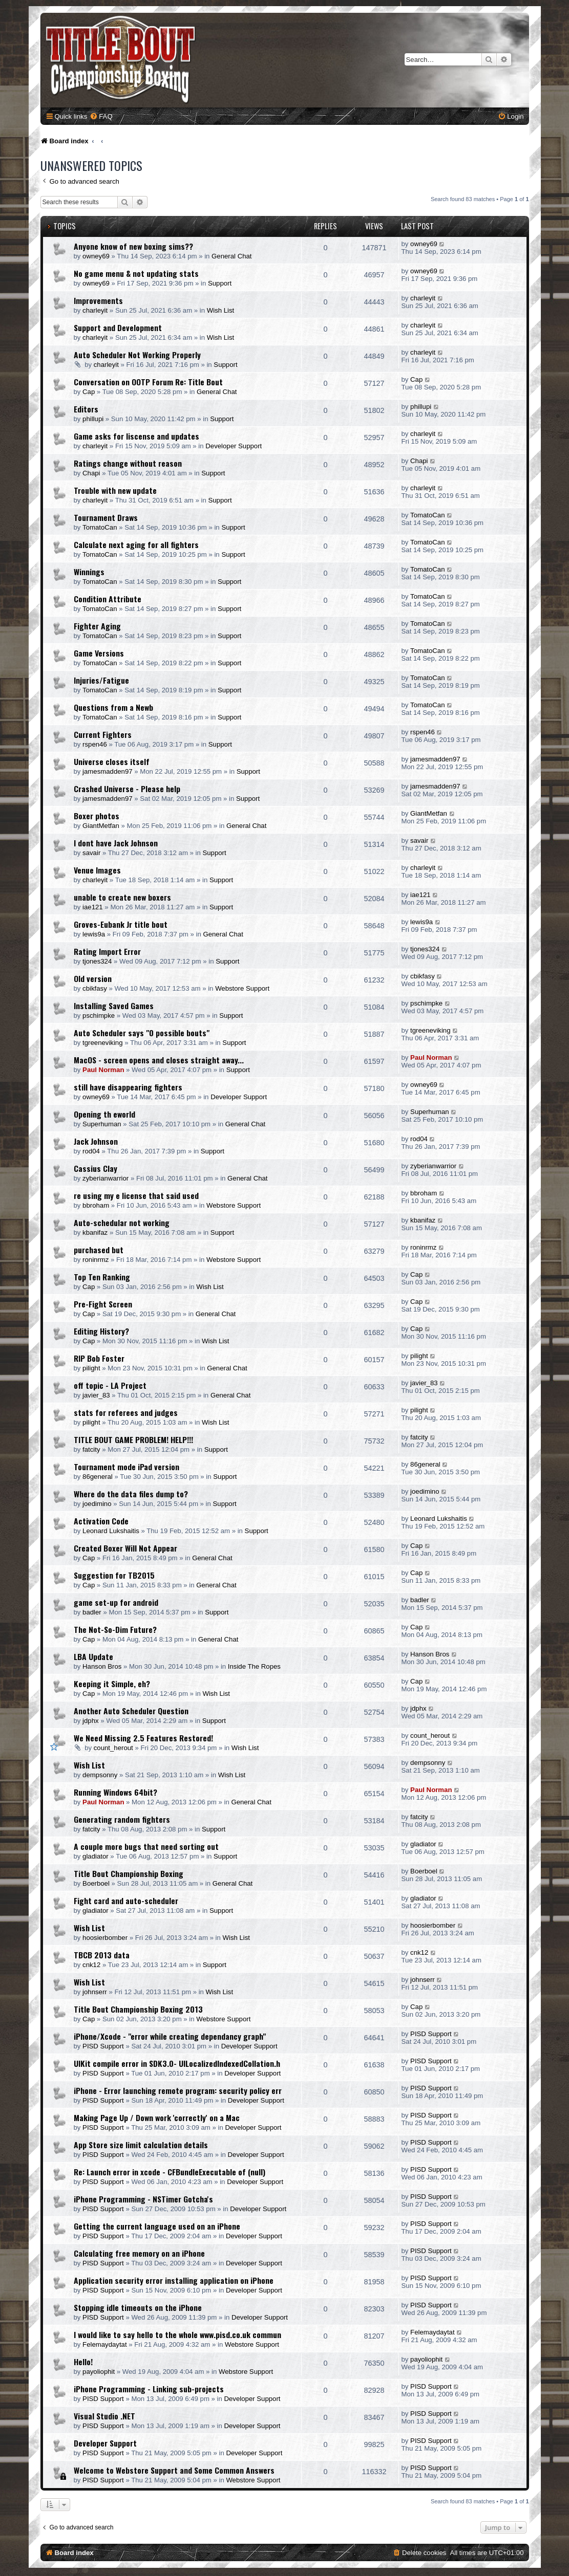  Describe the element at coordinates (92, 419) in the screenshot. I see `phillupi` at that location.